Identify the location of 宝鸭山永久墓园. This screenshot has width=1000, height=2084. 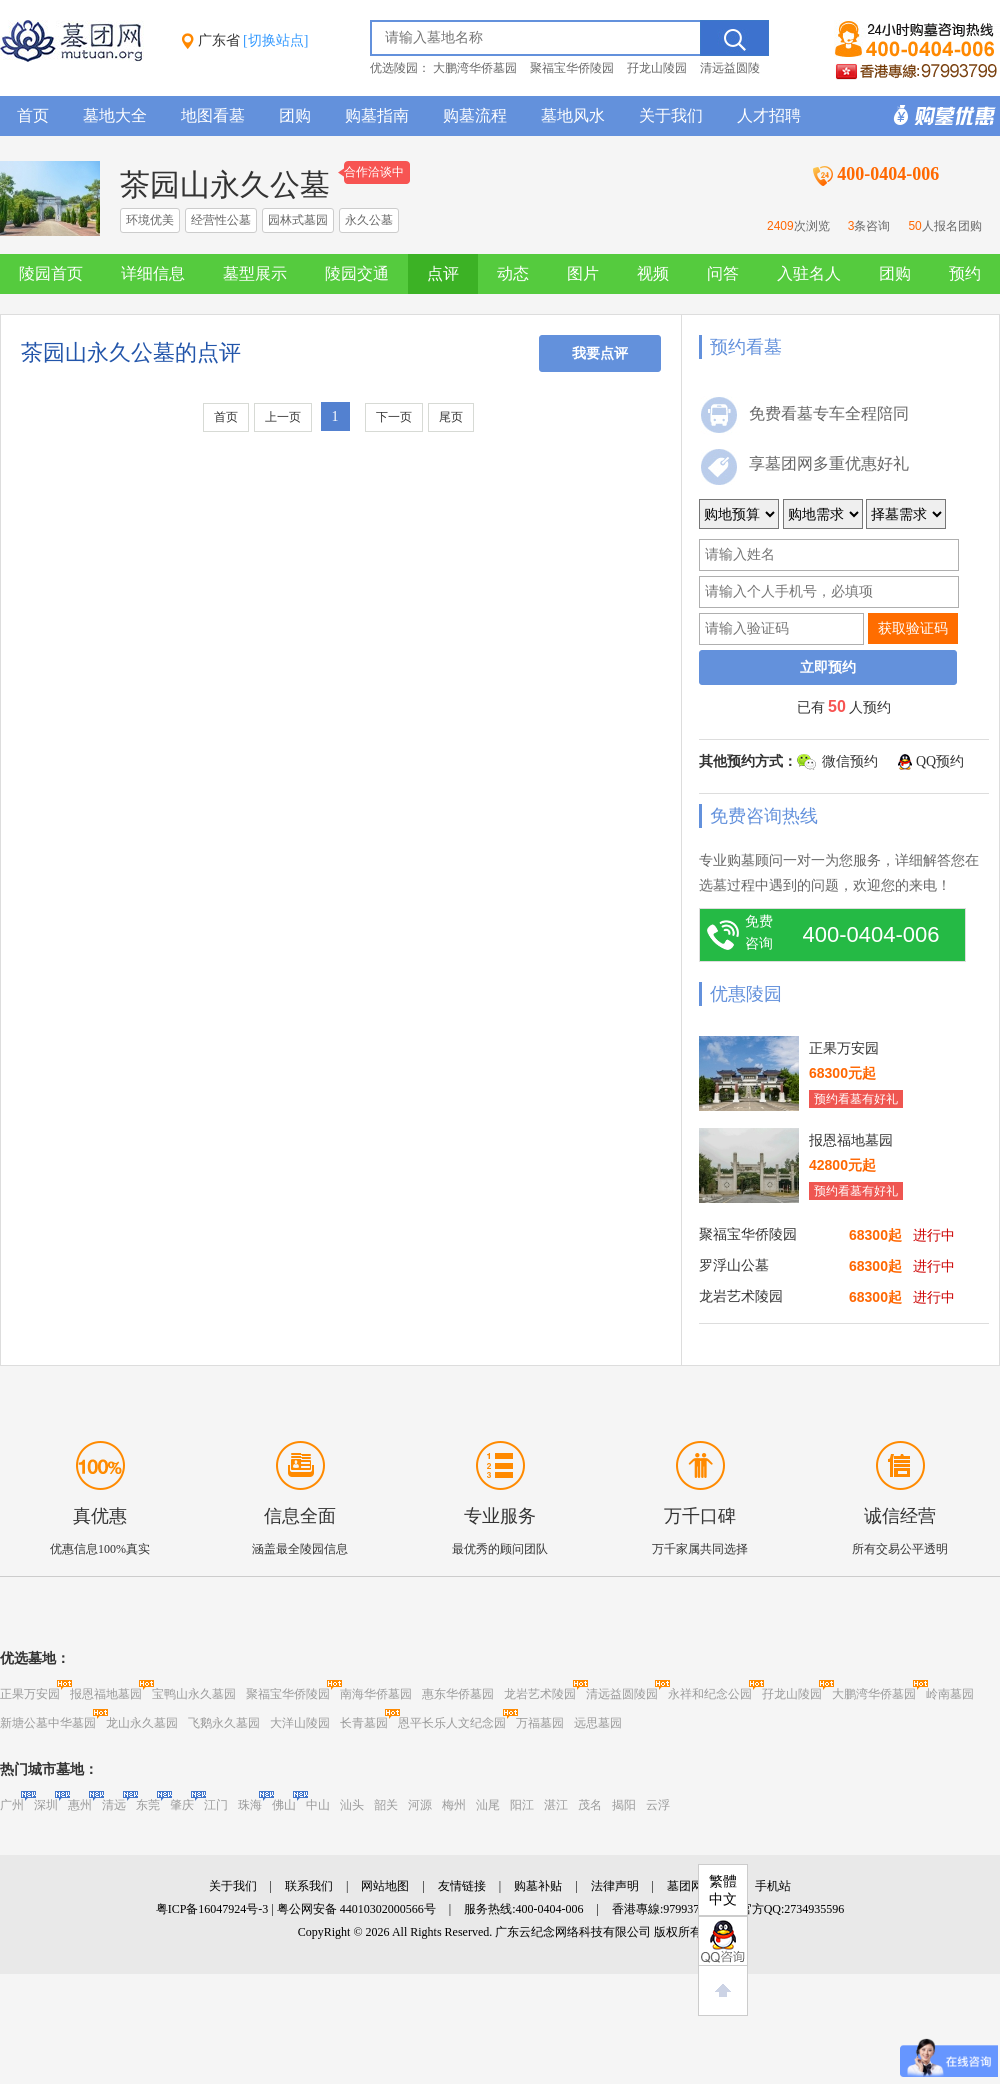
(194, 1694).